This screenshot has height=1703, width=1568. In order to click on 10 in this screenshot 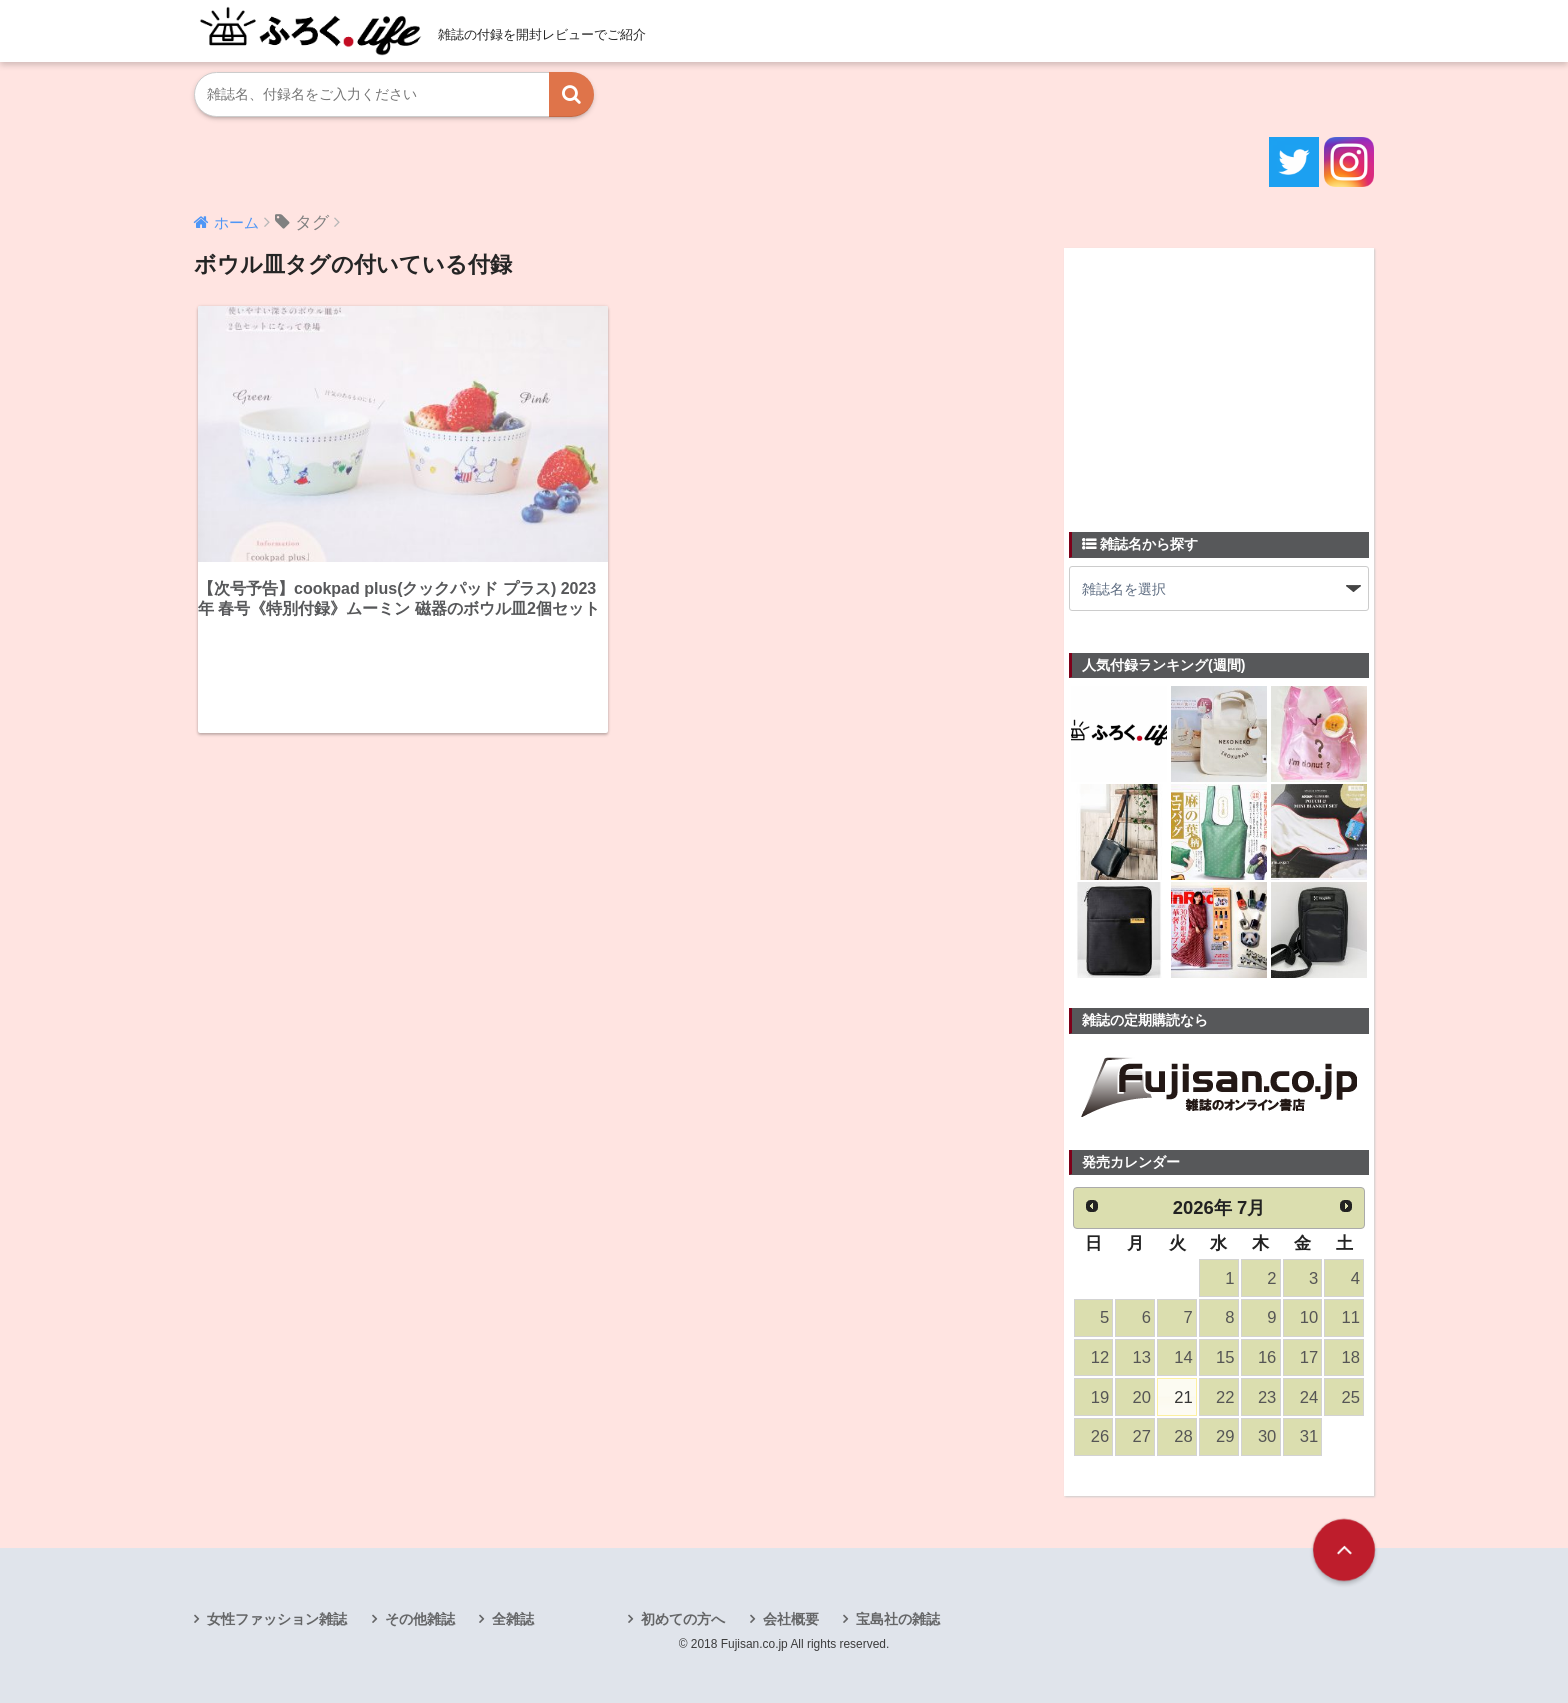, I will do `click(1309, 1317)`.